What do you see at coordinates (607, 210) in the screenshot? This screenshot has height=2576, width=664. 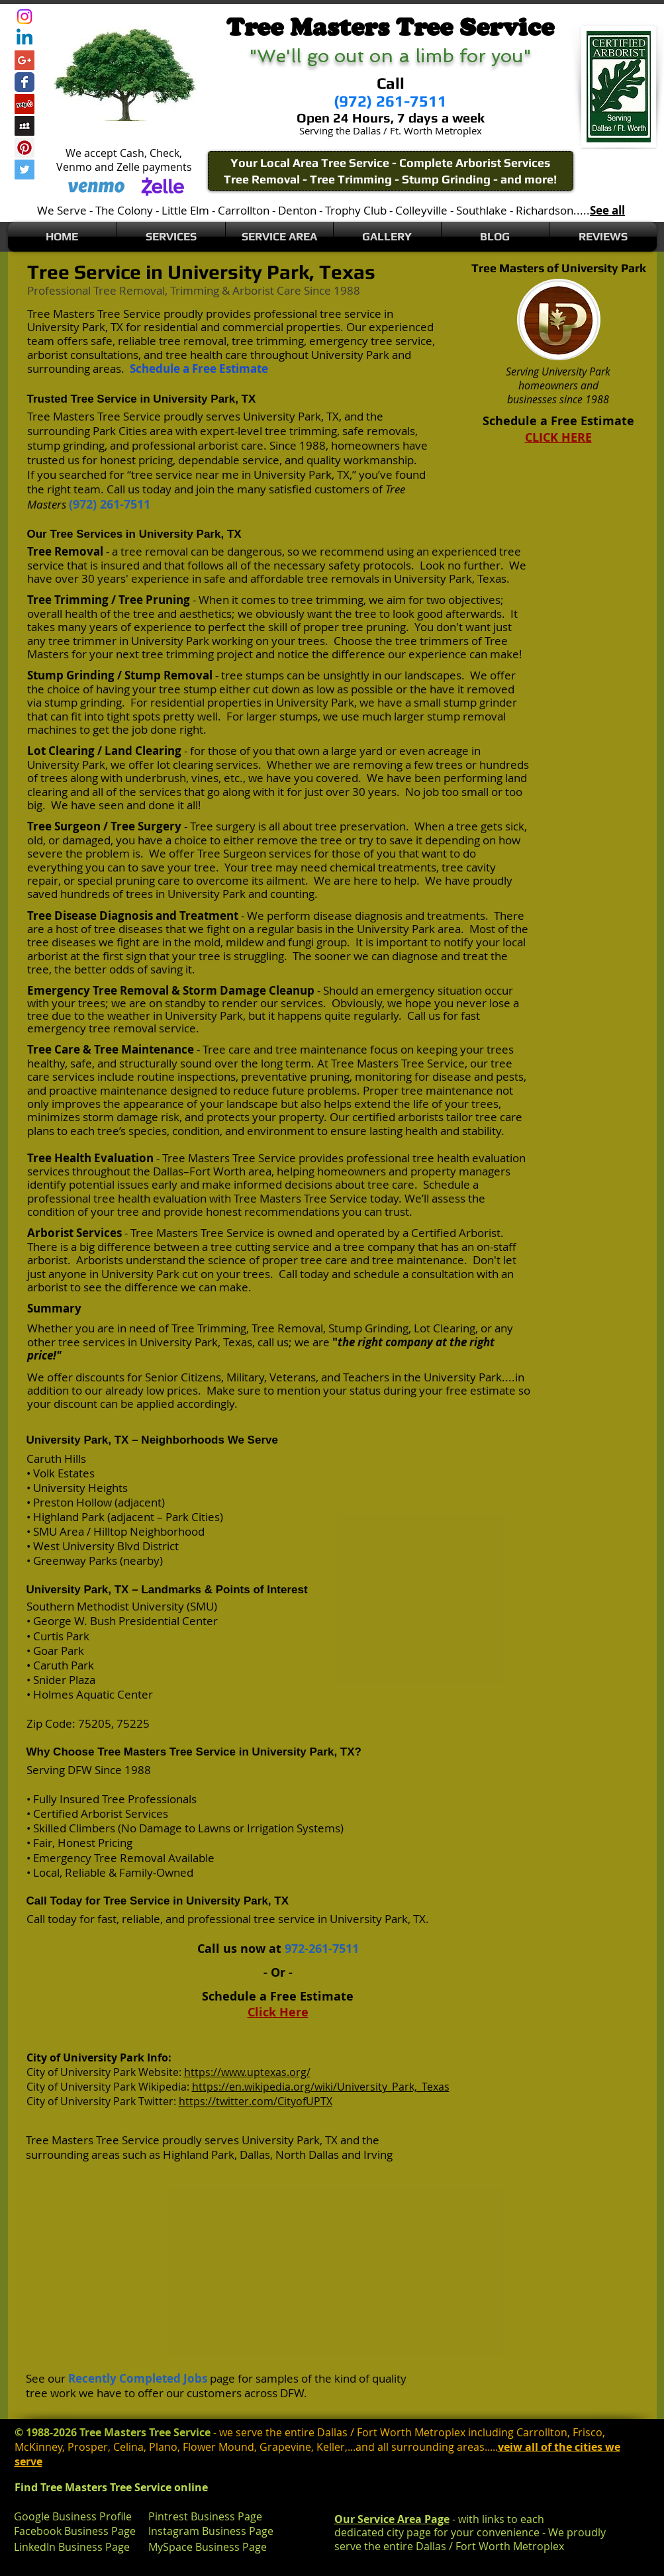 I see `See all` at bounding box center [607, 210].